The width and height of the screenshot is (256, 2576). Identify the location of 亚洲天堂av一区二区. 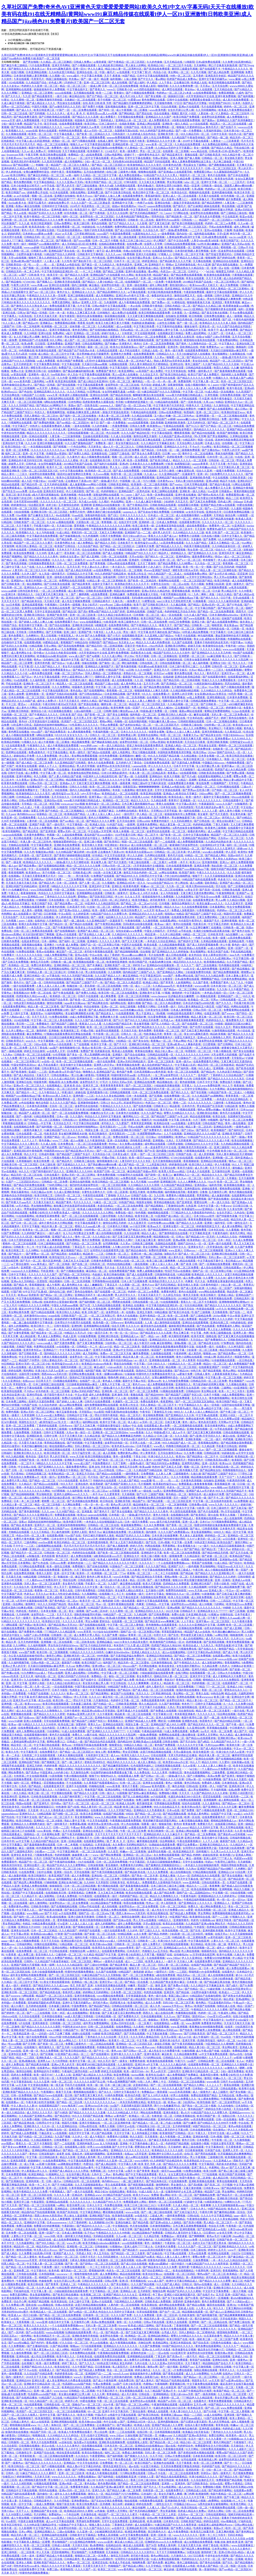
(233, 673).